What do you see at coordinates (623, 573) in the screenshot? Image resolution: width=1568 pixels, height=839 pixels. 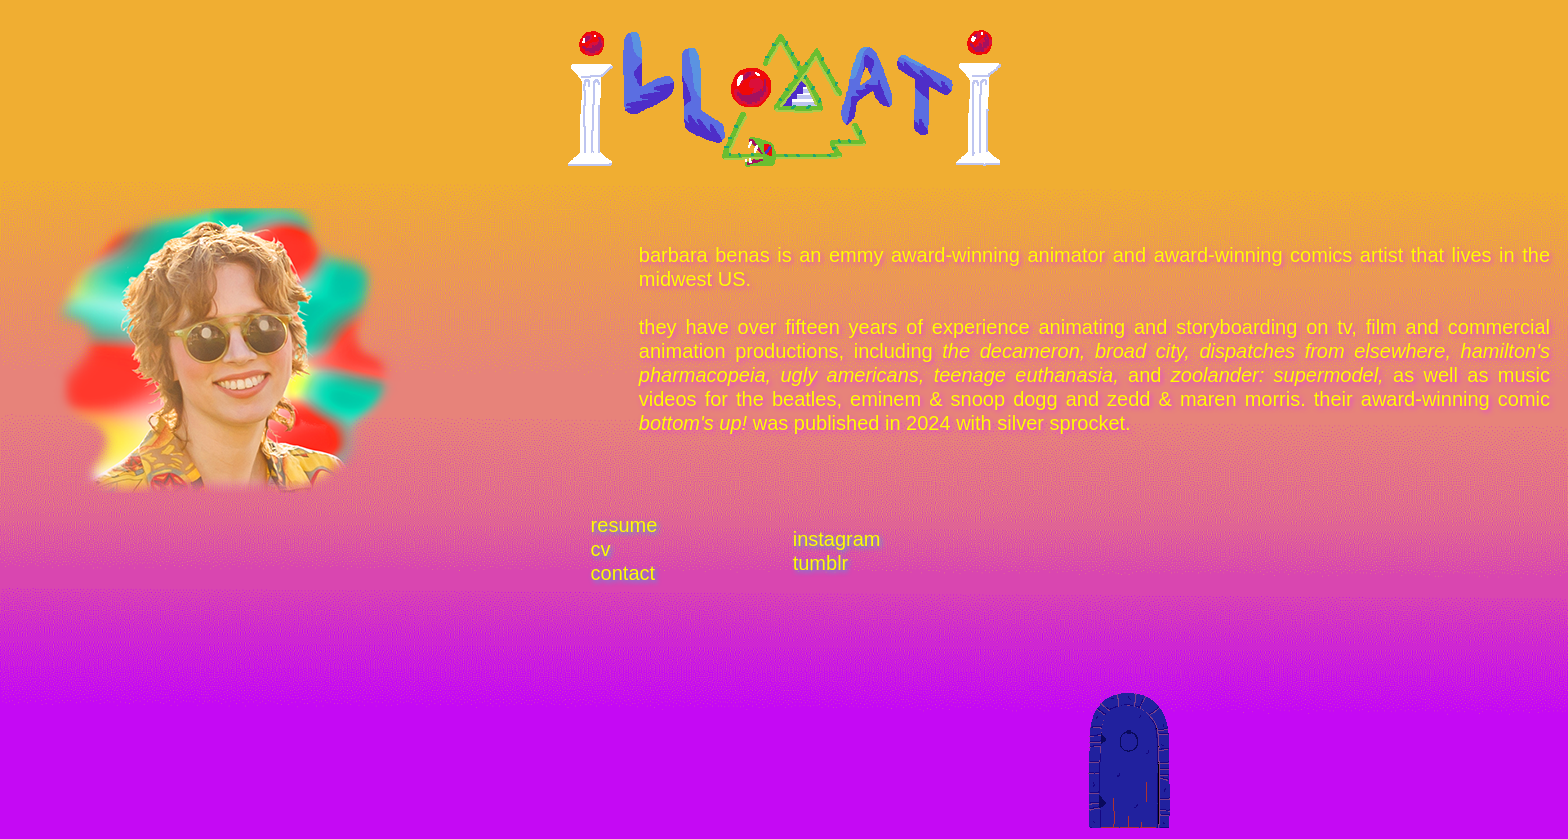 I see `contact` at bounding box center [623, 573].